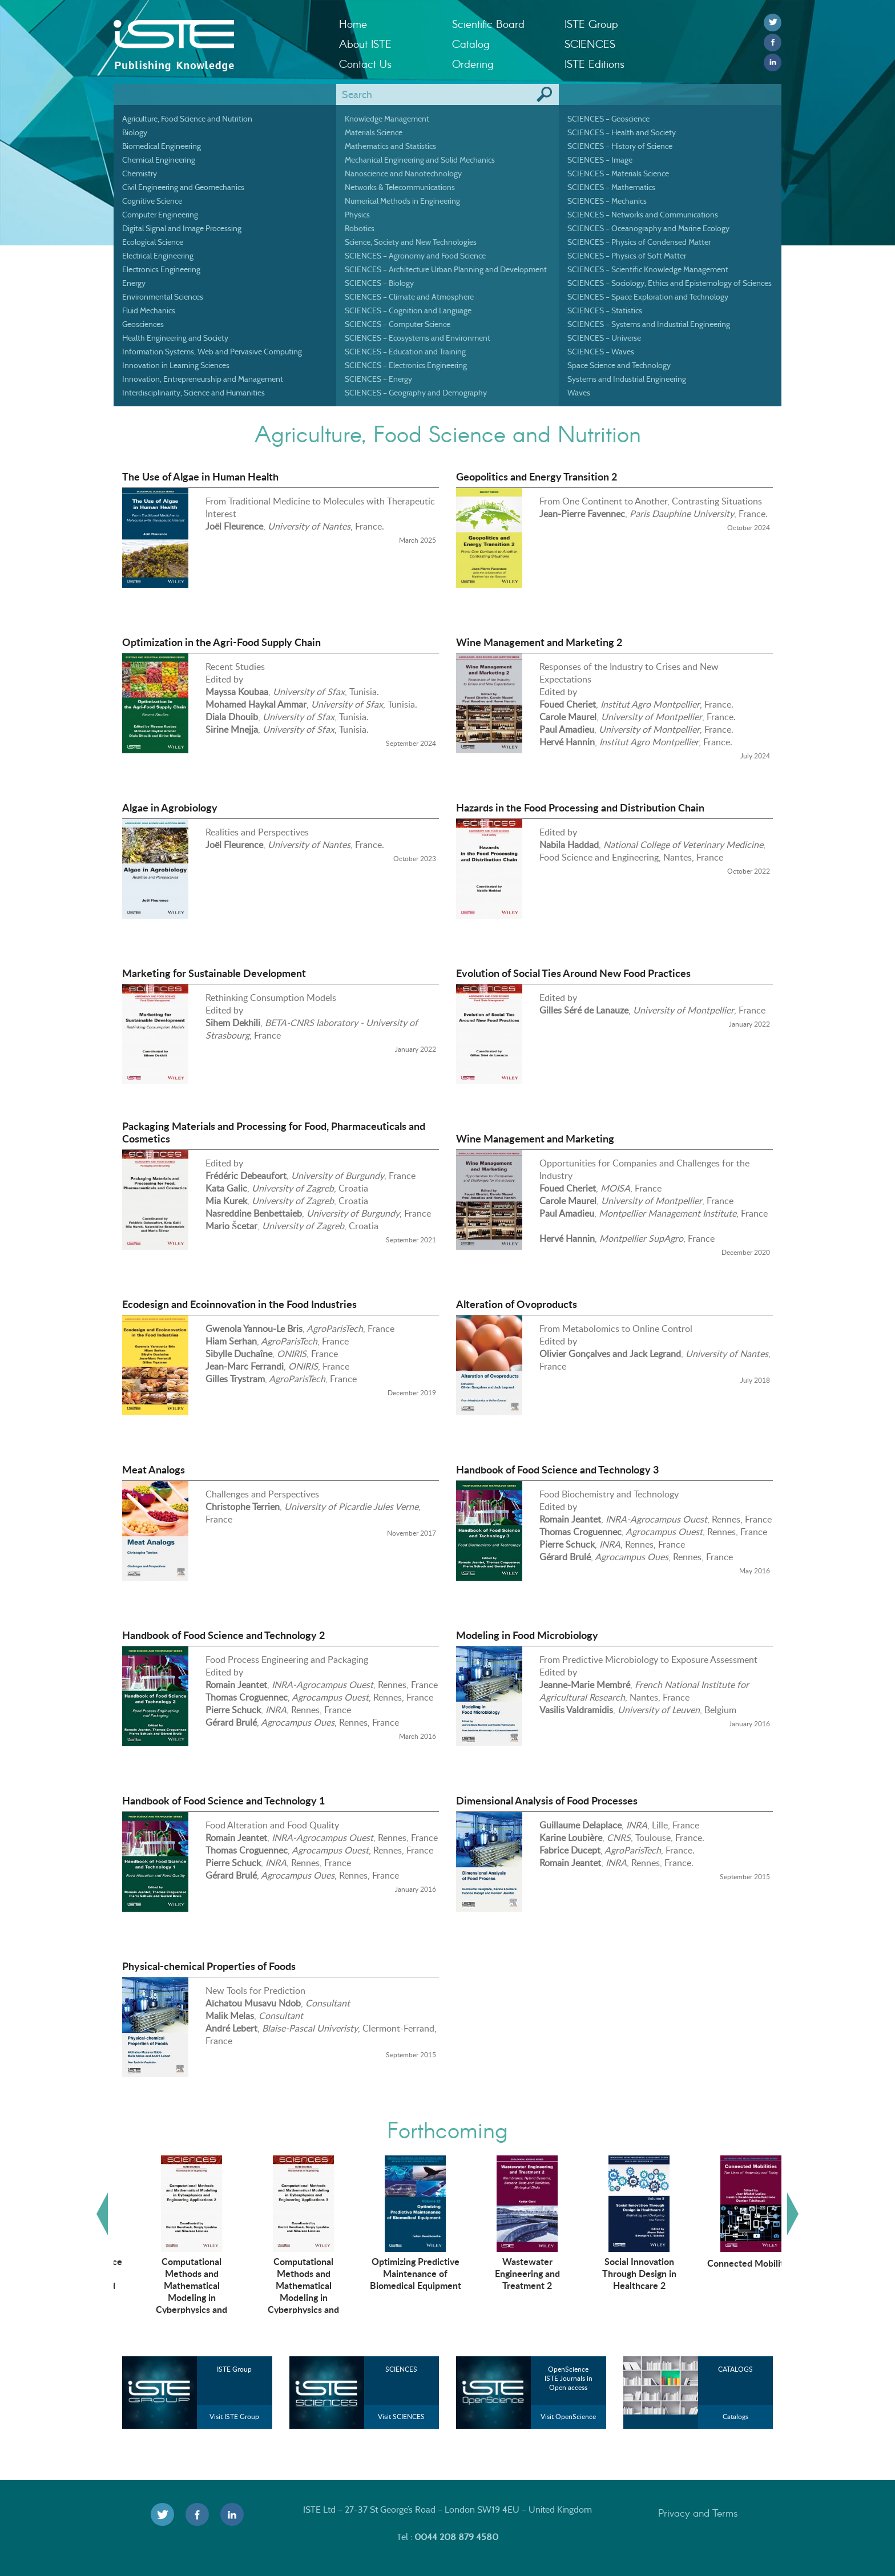  Describe the element at coordinates (183, 187) in the screenshot. I see `Civil Engineering and Geomechanics` at that location.